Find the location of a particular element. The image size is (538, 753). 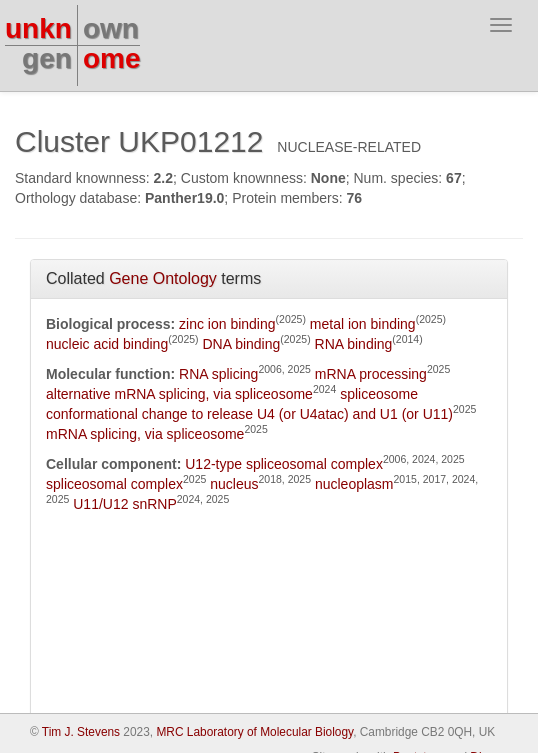

nucleic acid binding is located at coordinates (107, 344).